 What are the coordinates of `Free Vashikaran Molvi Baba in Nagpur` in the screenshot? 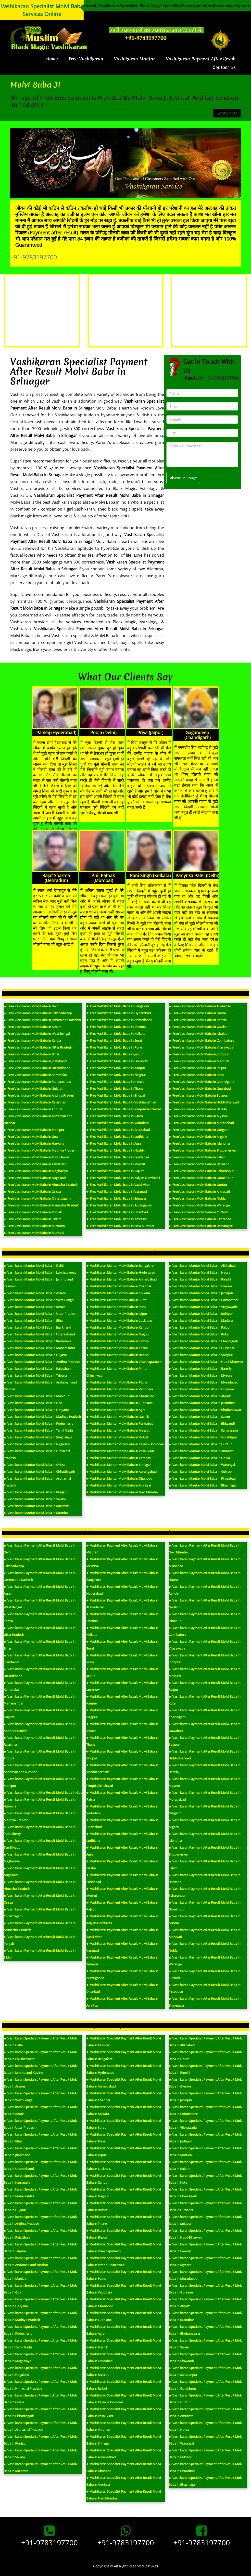 It's located at (115, 1075).